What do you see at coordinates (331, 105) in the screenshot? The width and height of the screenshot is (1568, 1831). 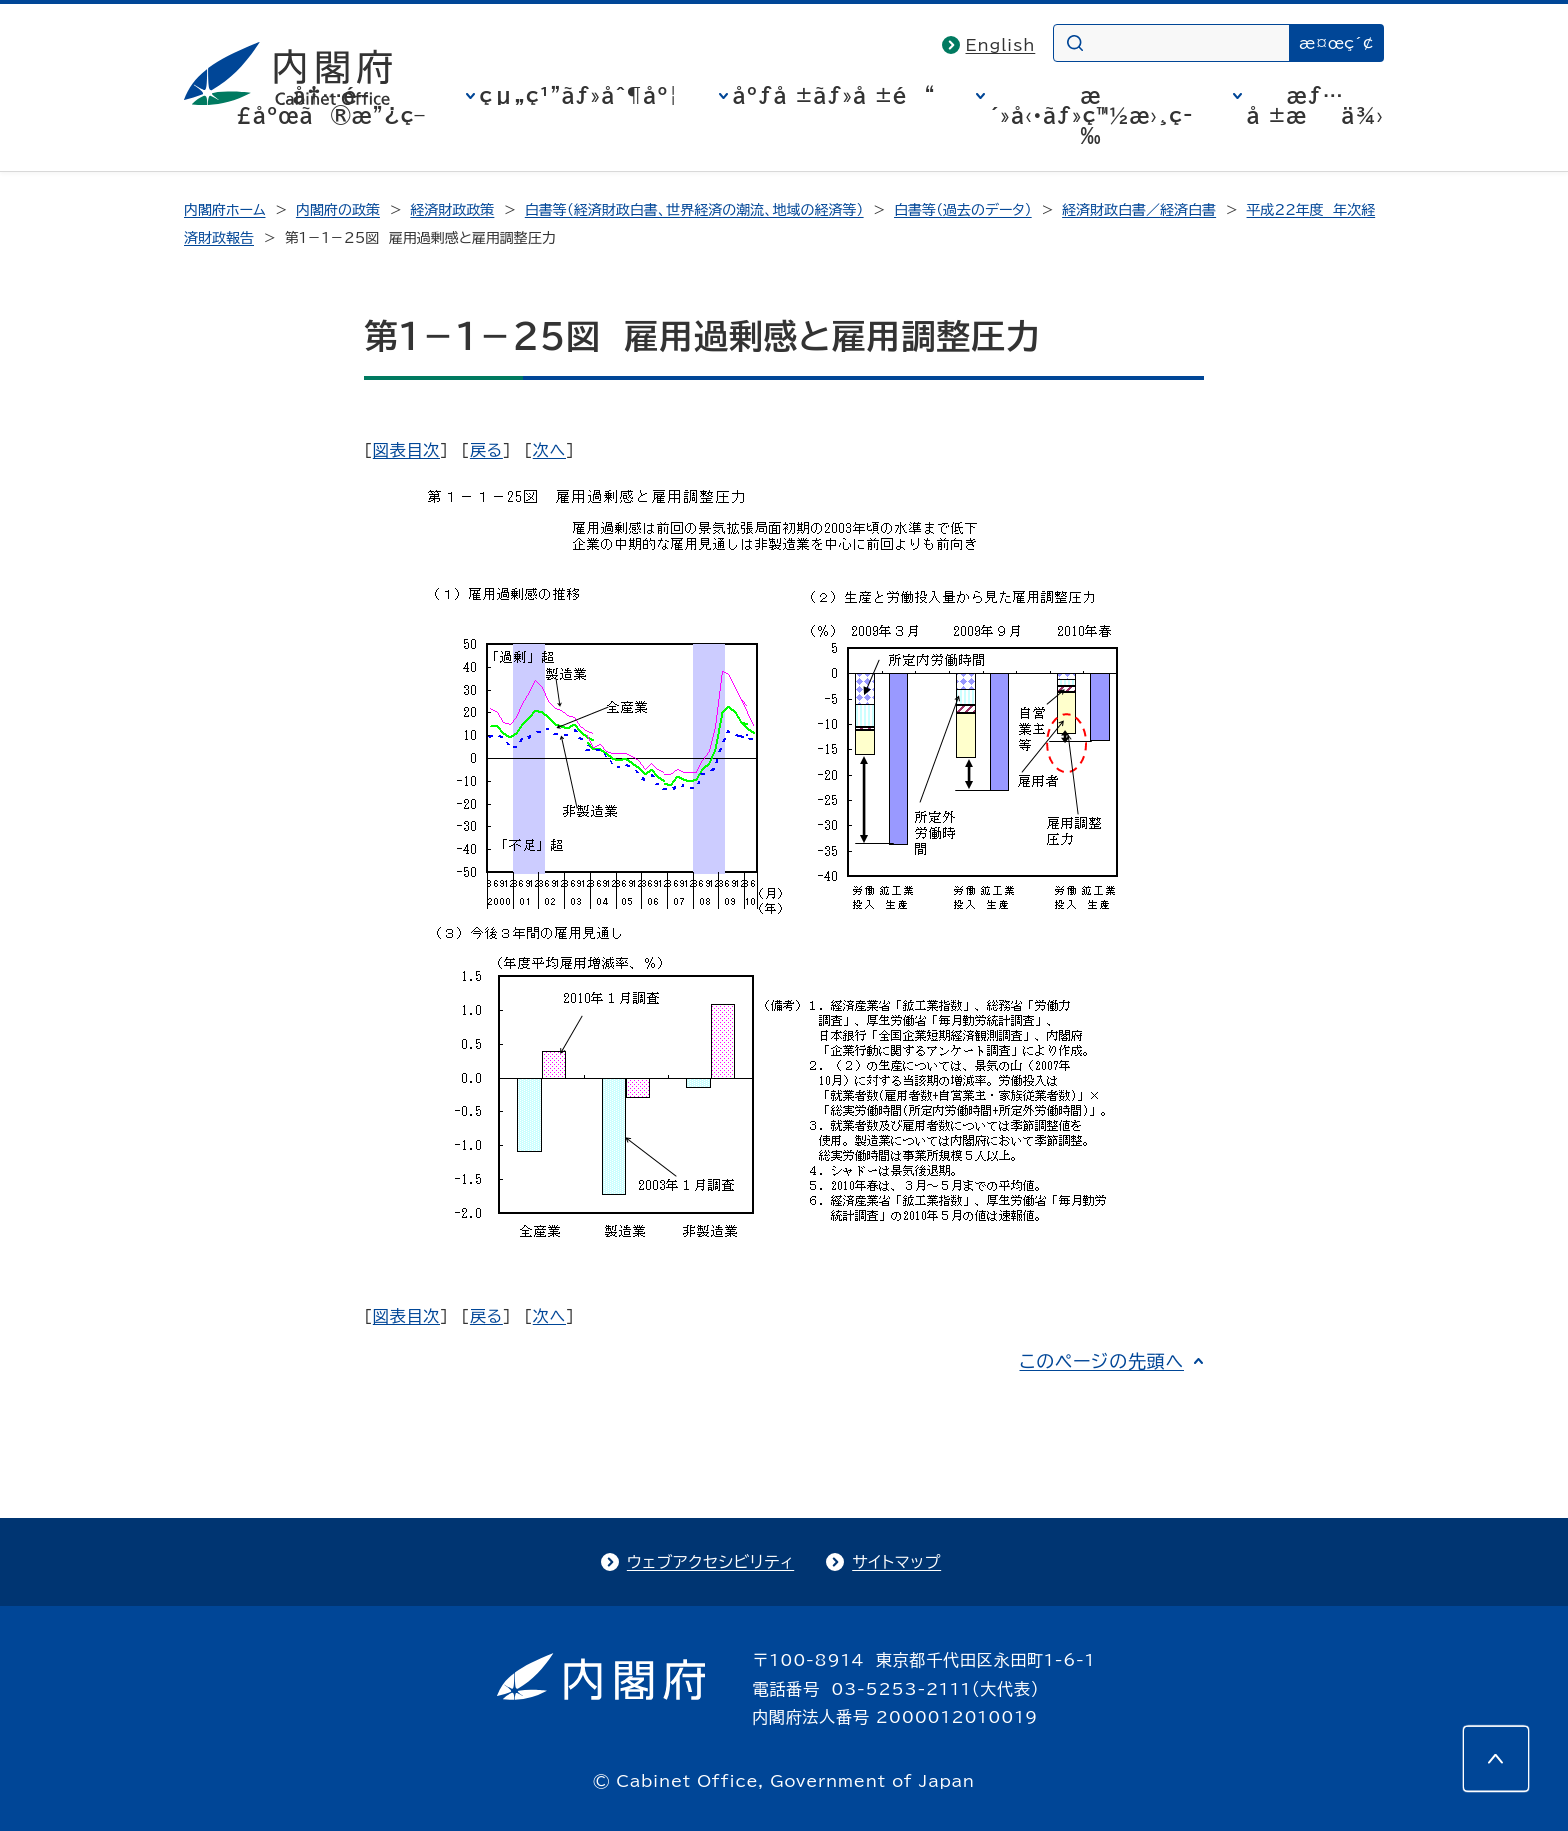 I see `å†…é–£åºœã®æ”¿ç­–` at bounding box center [331, 105].